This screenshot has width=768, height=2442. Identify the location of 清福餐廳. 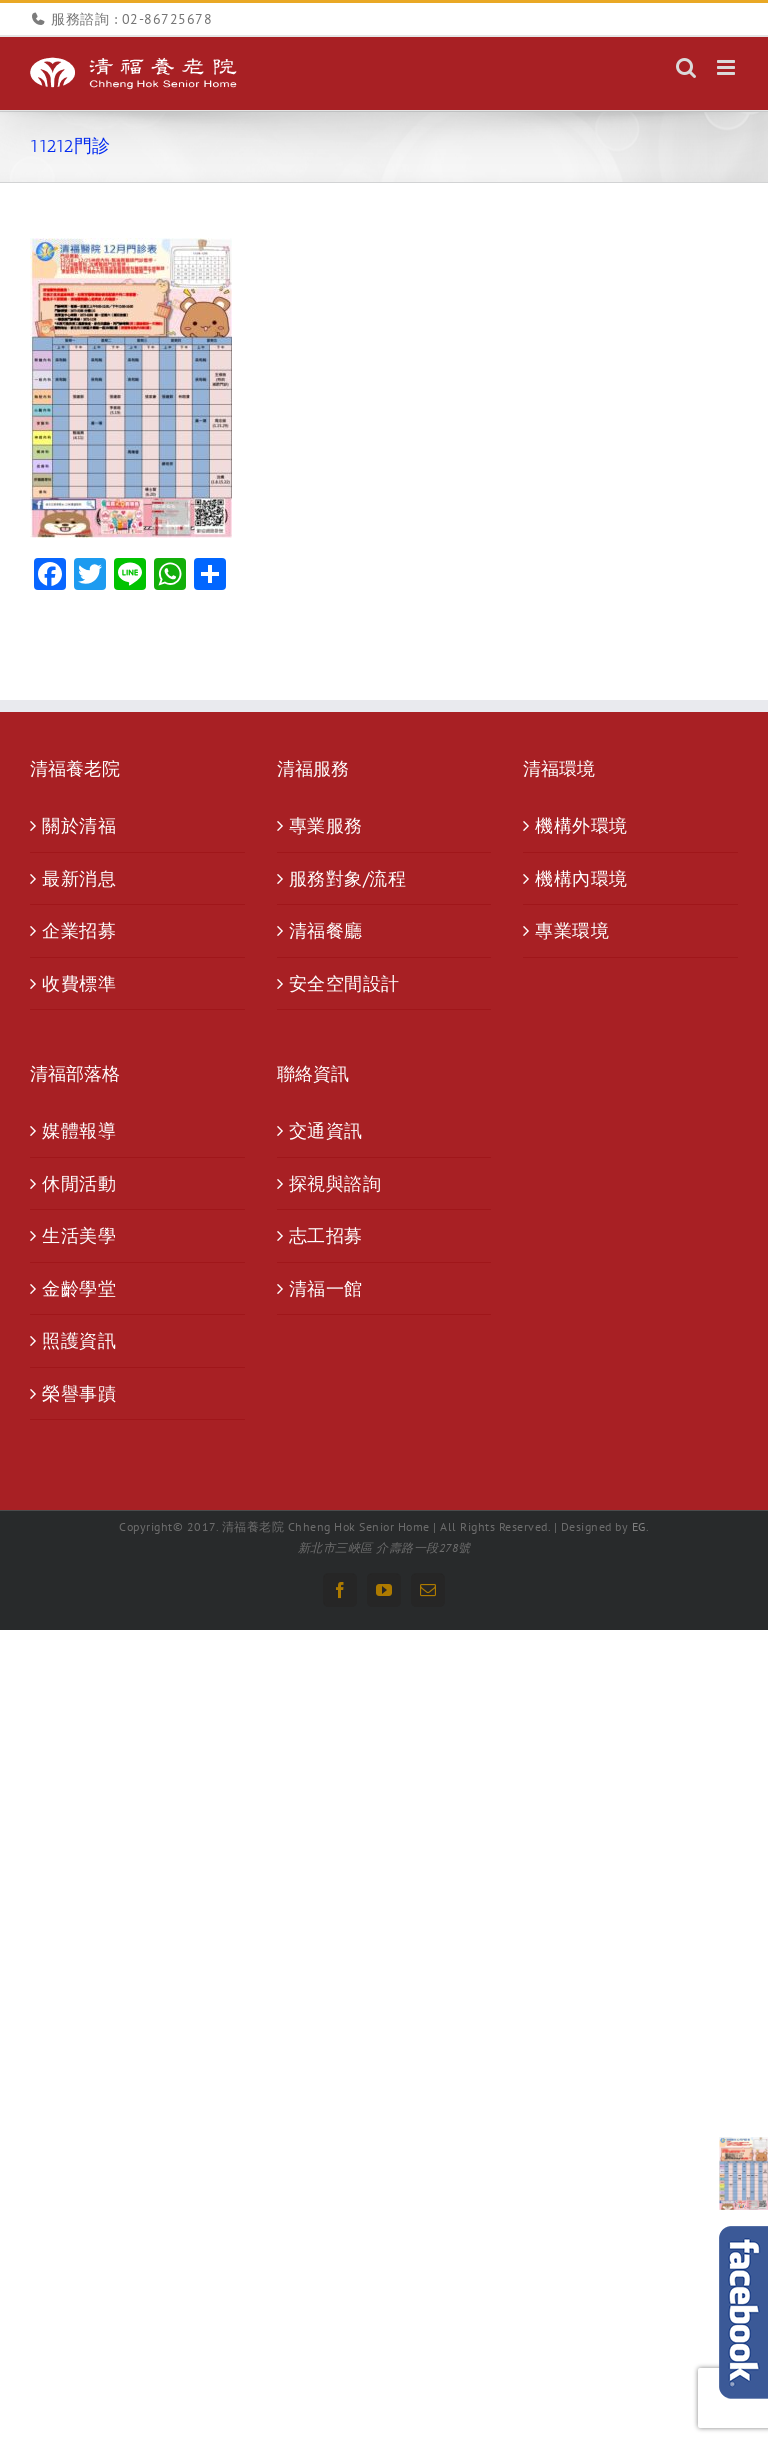
(326, 930).